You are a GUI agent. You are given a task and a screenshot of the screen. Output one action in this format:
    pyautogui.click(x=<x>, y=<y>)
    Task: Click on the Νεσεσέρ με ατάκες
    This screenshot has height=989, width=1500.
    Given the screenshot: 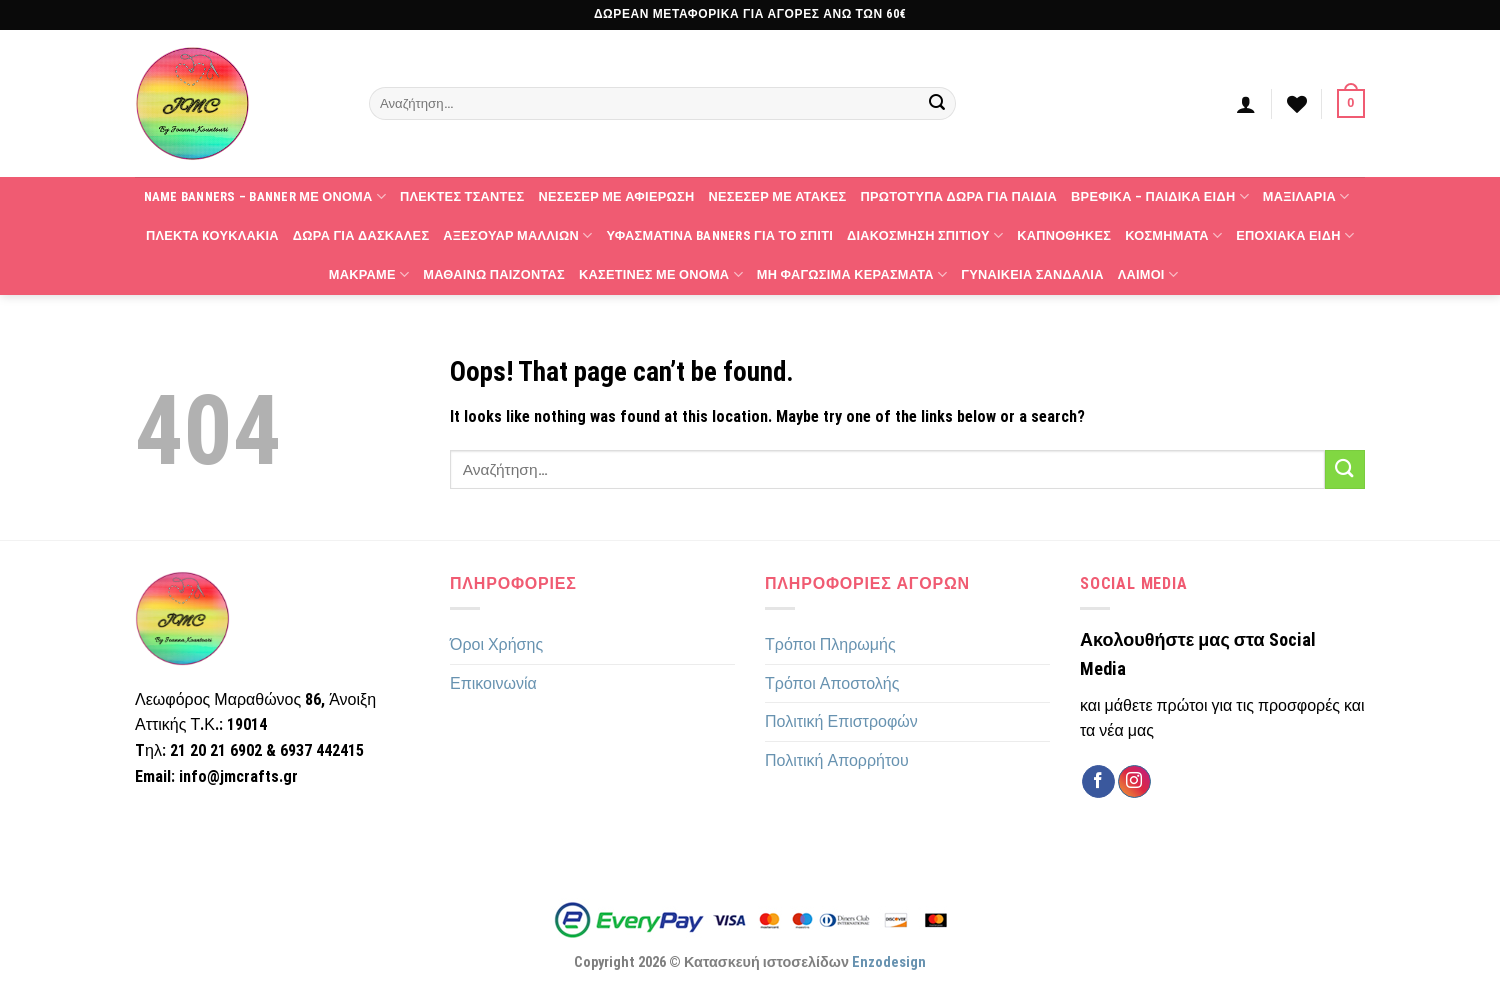 What is the action you would take?
    pyautogui.click(x=777, y=196)
    